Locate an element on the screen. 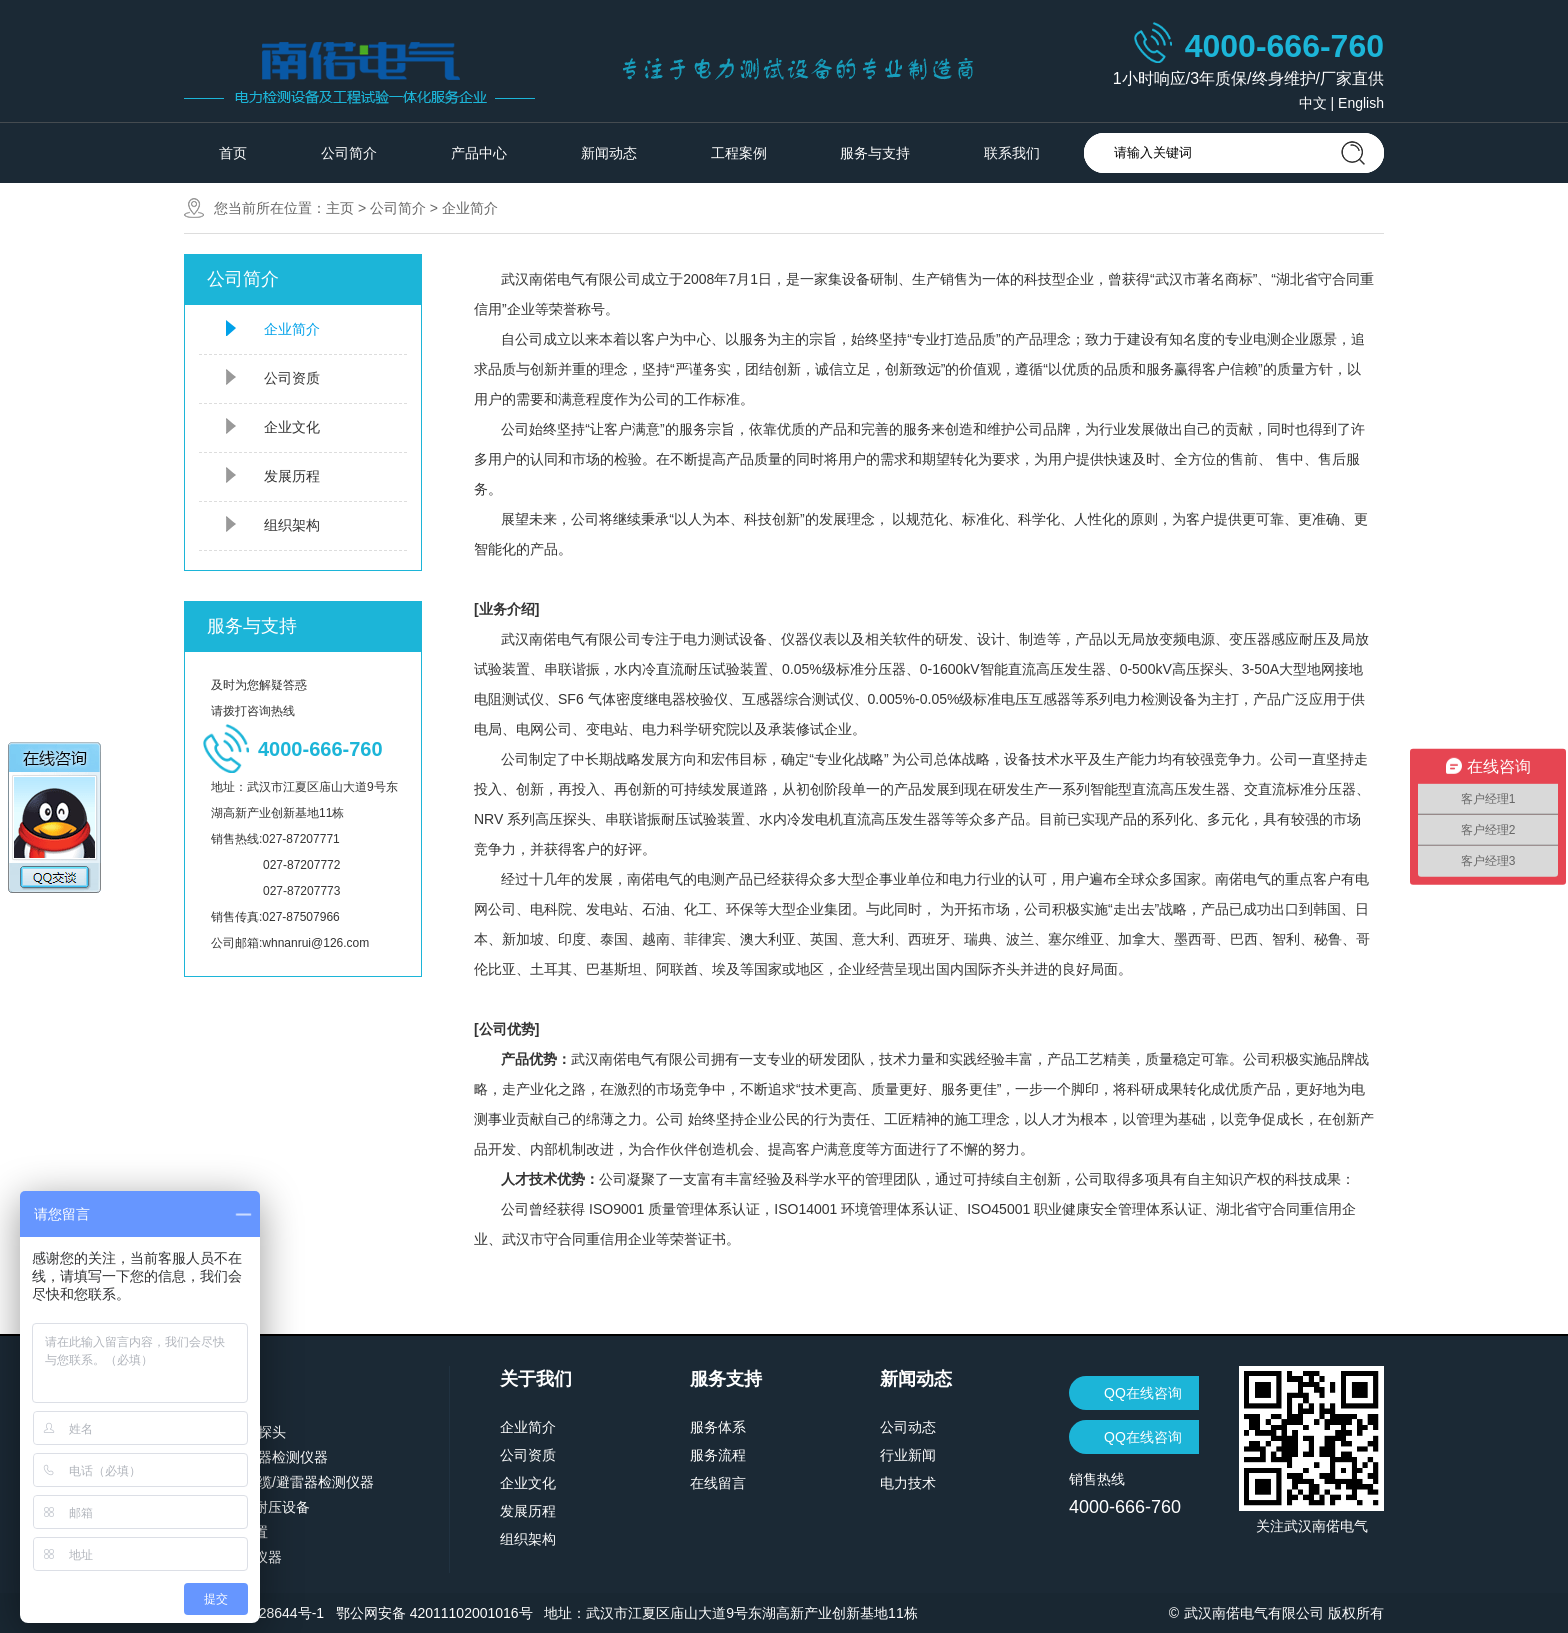 Image resolution: width=1568 pixels, height=1633 pixels. 公司资质 is located at coordinates (292, 378).